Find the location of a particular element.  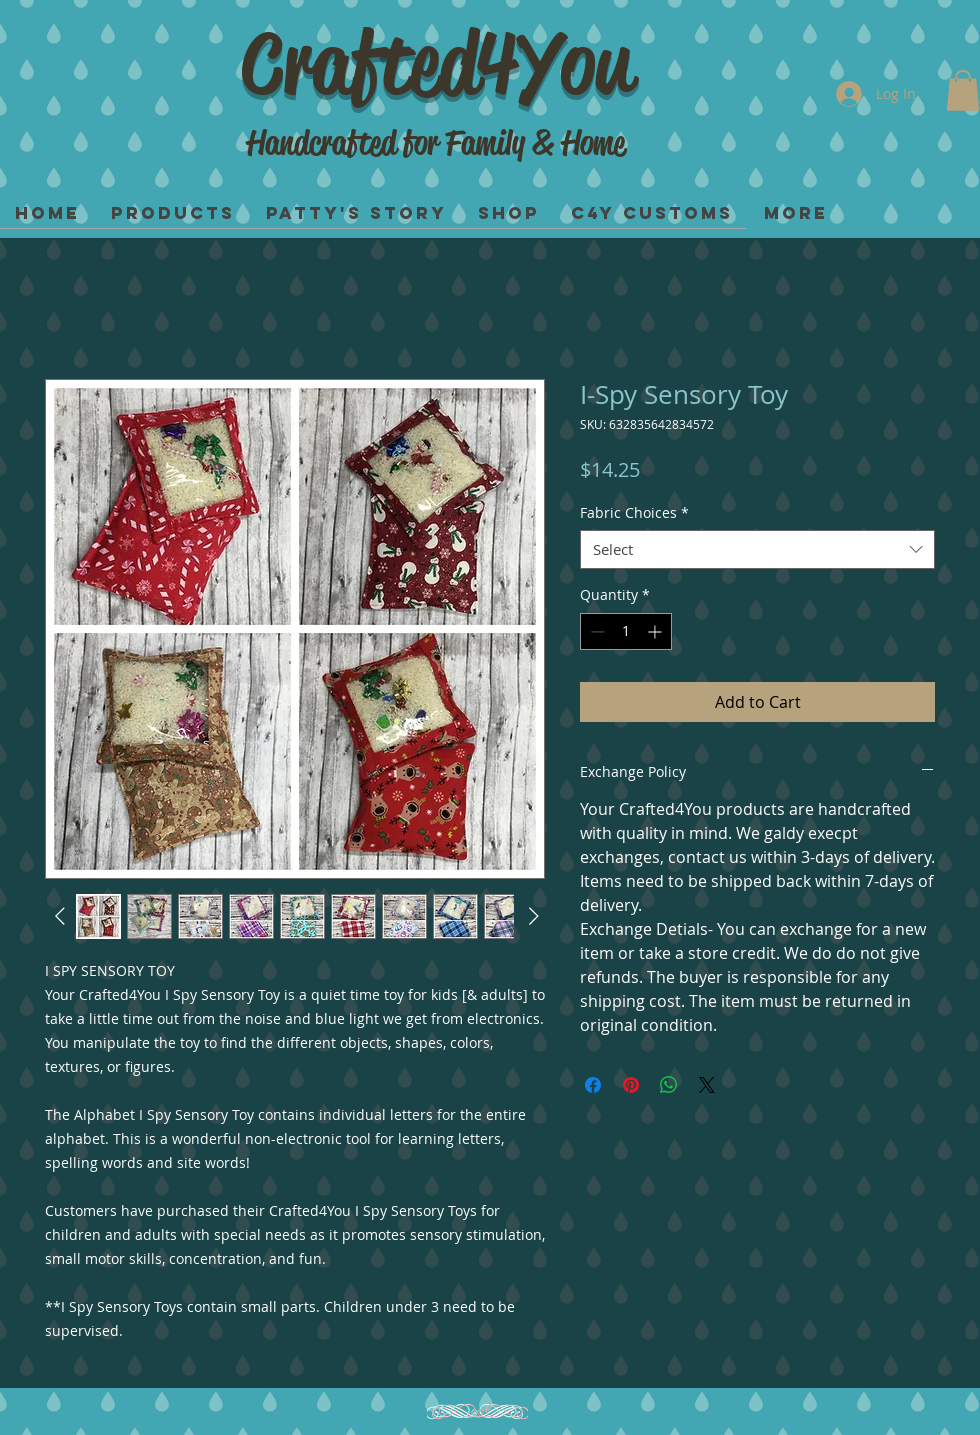

[button] is located at coordinates (963, 90).